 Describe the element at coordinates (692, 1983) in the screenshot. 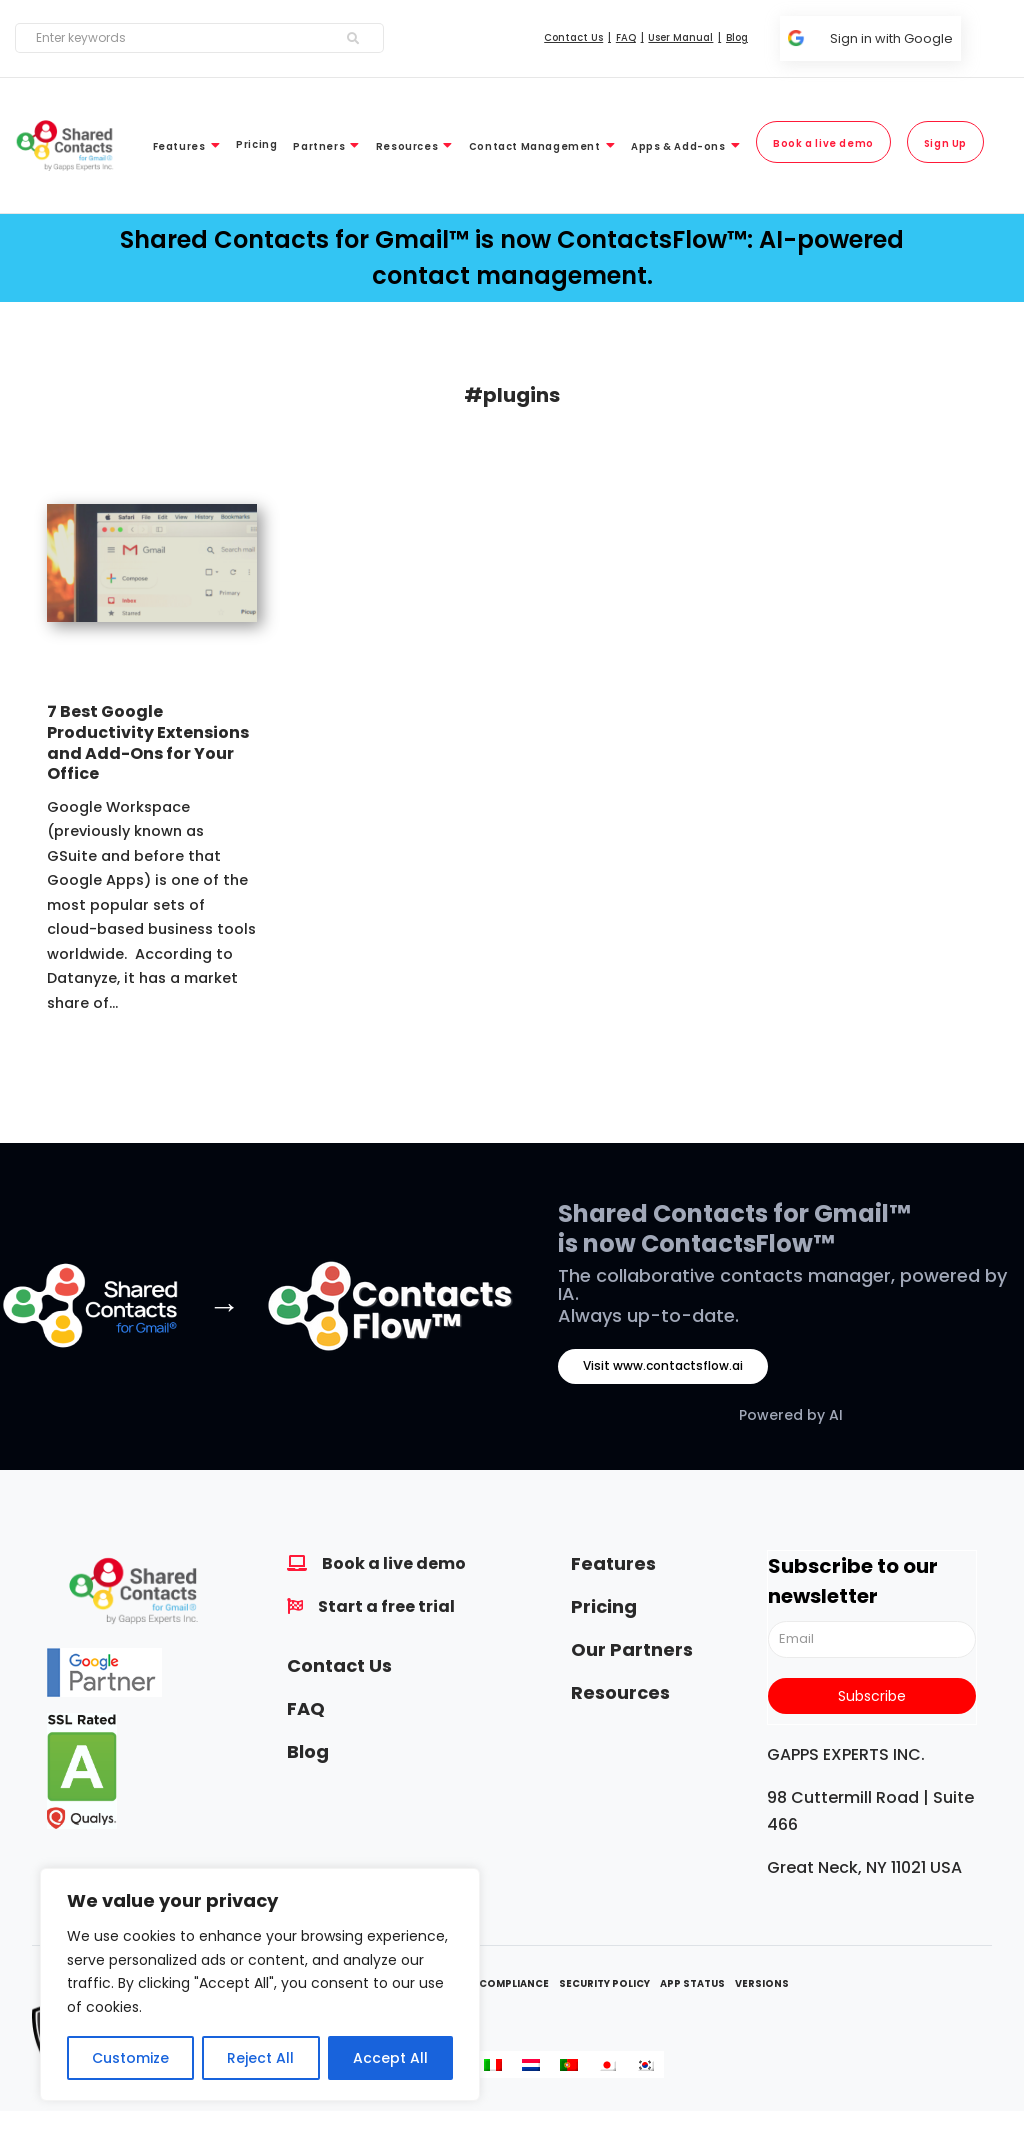

I see `App Status` at that location.